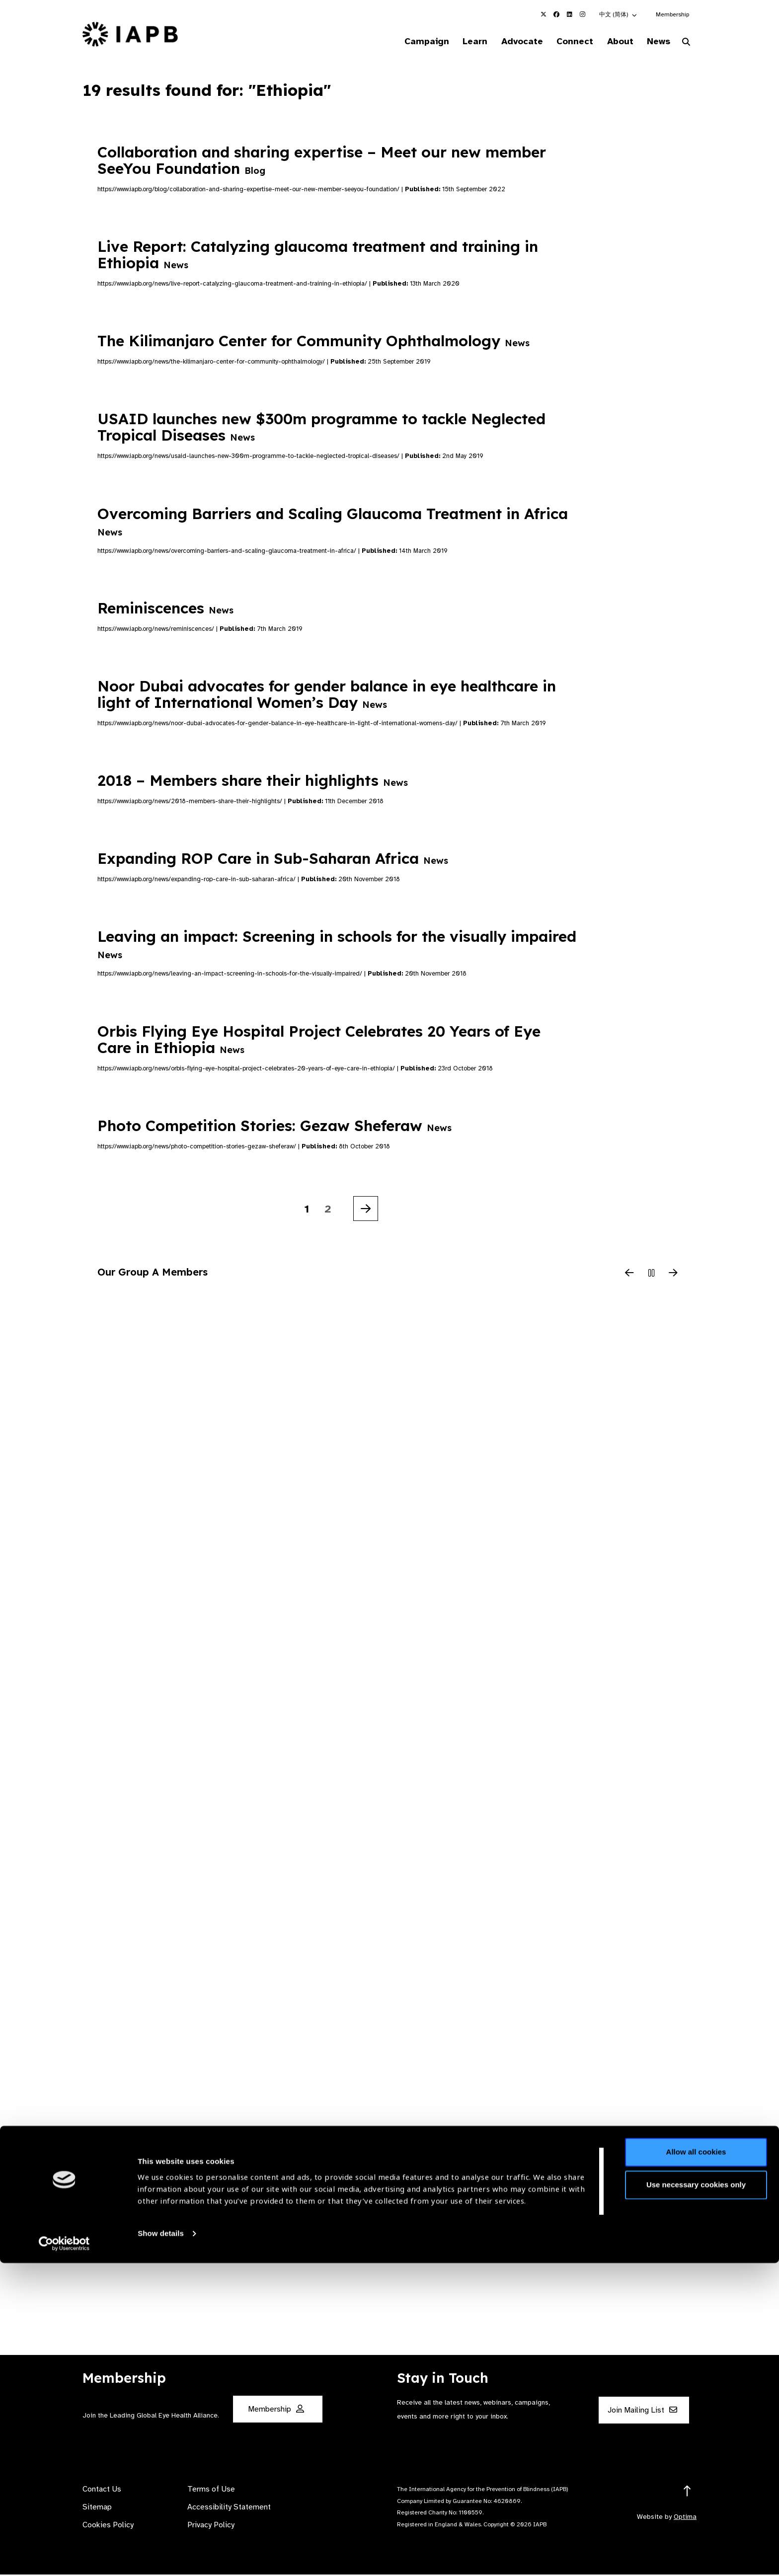 This screenshot has width=779, height=2576. What do you see at coordinates (317, 256) in the screenshot?
I see `Live Report: Catalyzing glaucoma treatment and training in Ethiopia` at bounding box center [317, 256].